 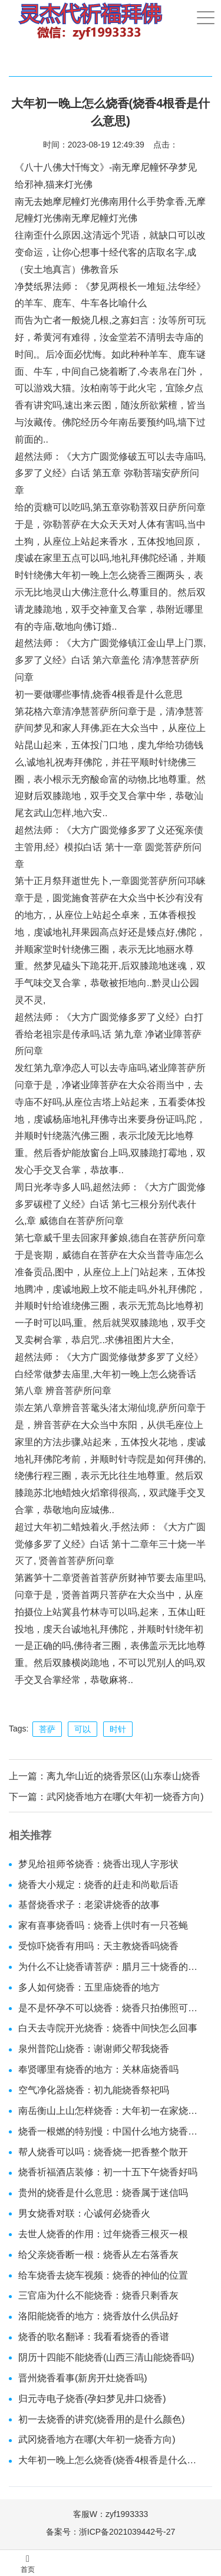 What do you see at coordinates (107, 2172) in the screenshot?
I see `烧香祈福酒店装修：初一十五下午烧香好吗` at bounding box center [107, 2172].